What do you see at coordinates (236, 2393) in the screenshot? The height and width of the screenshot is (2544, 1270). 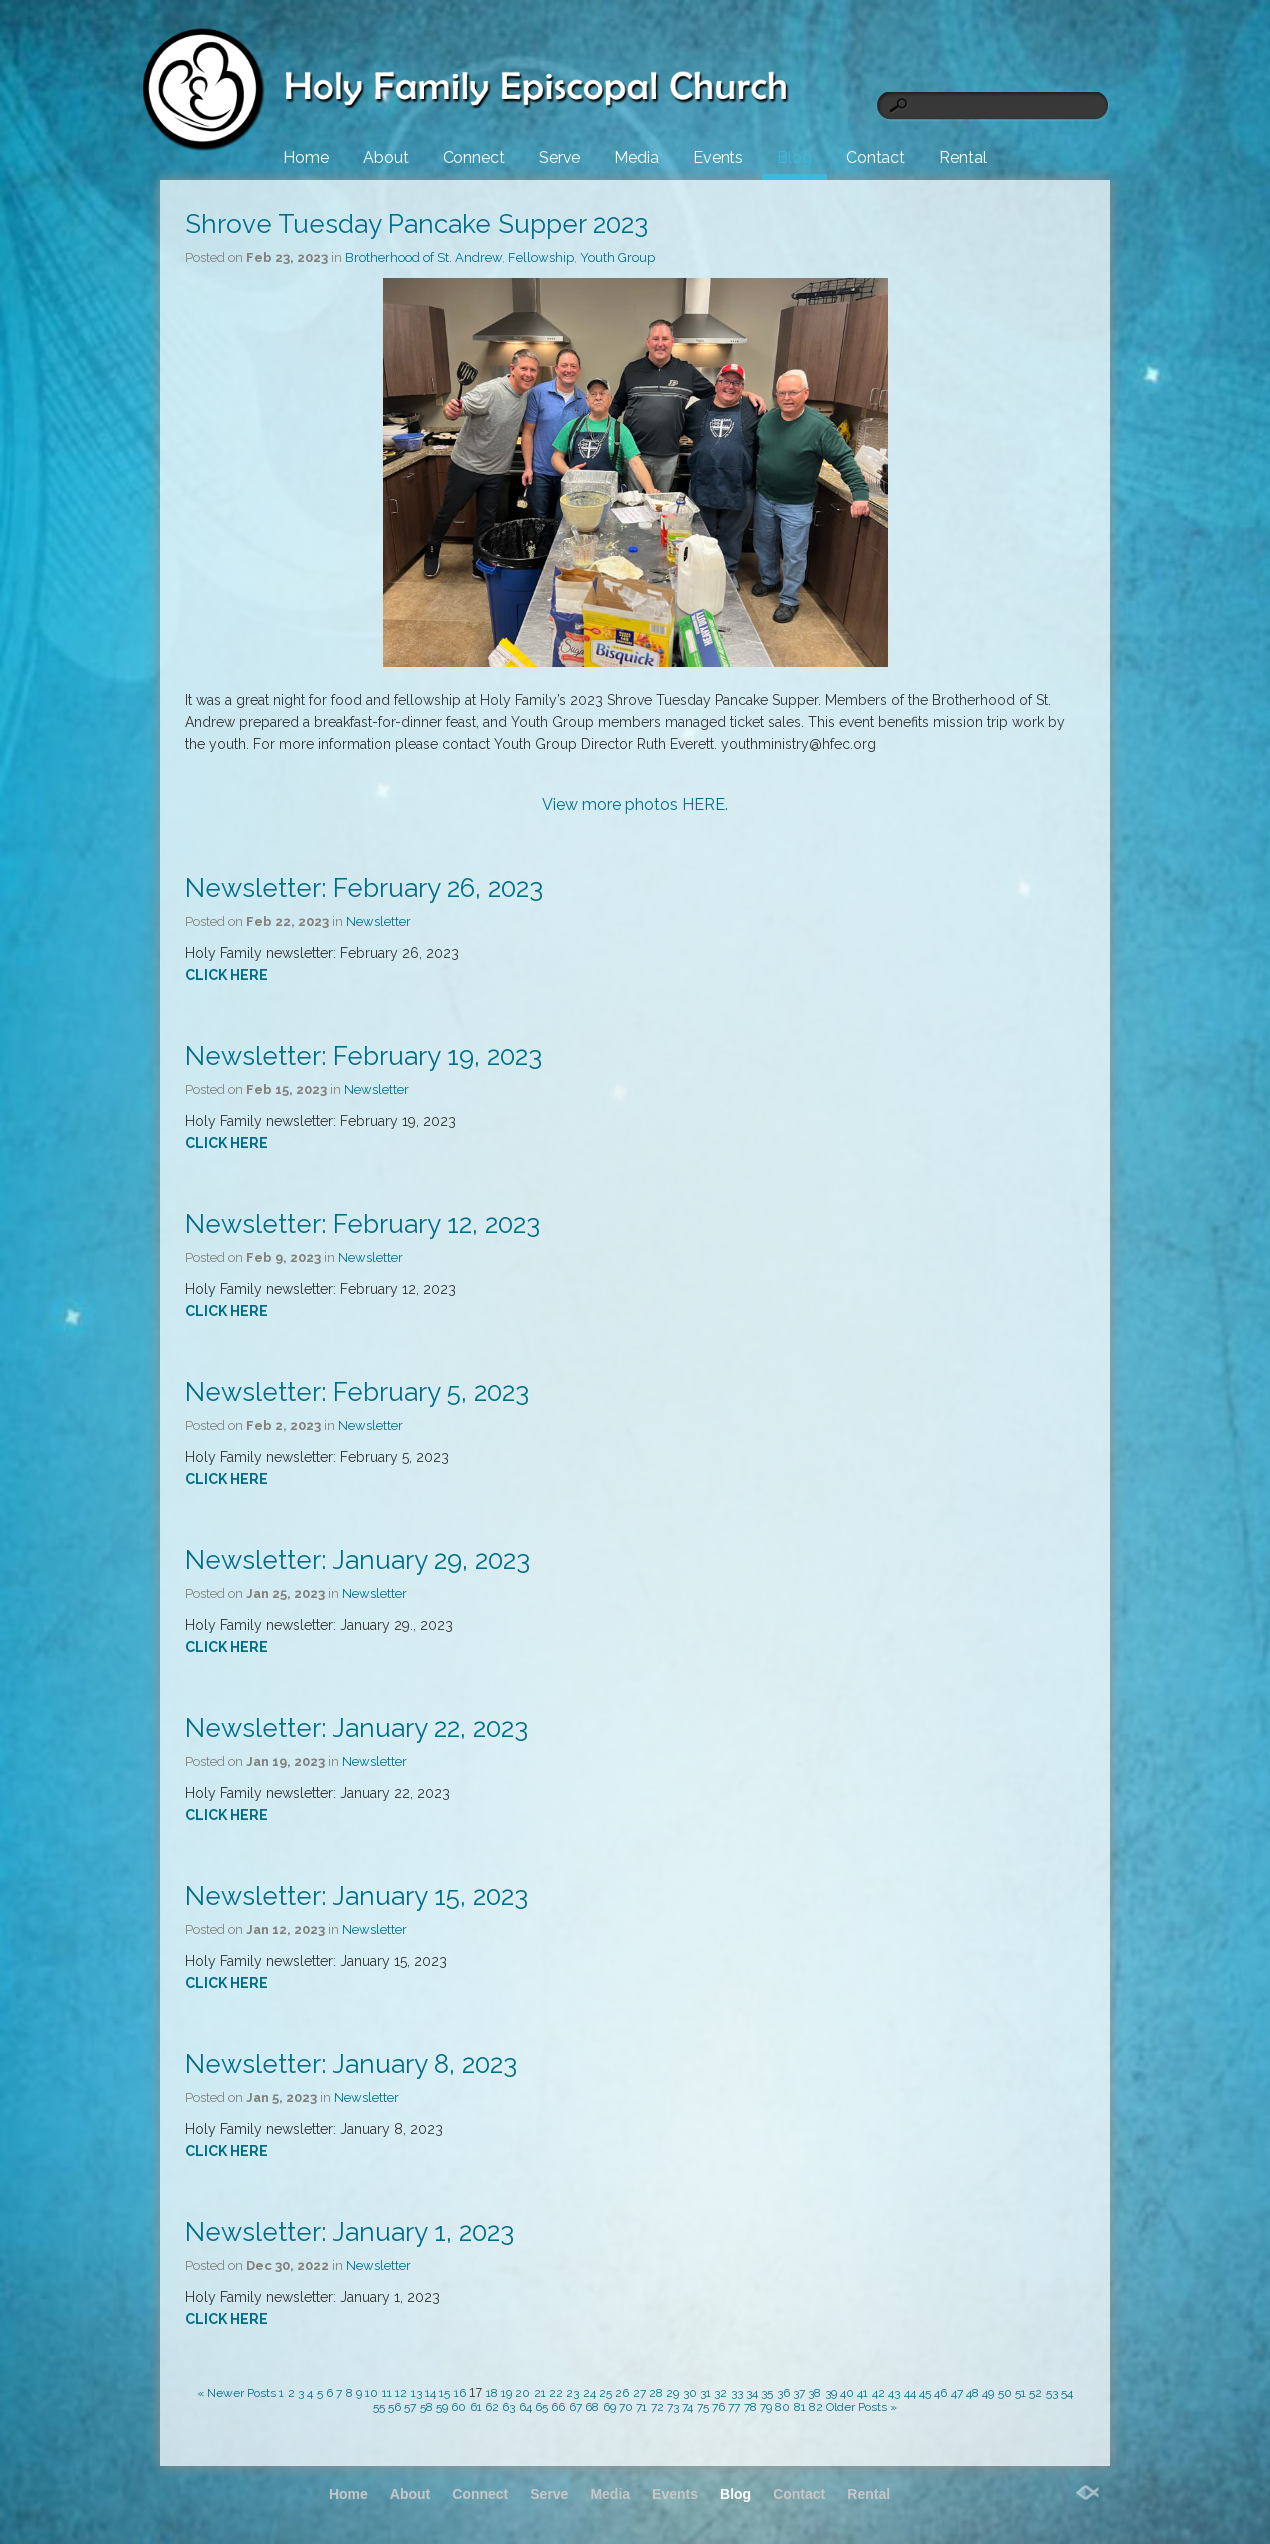 I see `« Newer Posts` at bounding box center [236, 2393].